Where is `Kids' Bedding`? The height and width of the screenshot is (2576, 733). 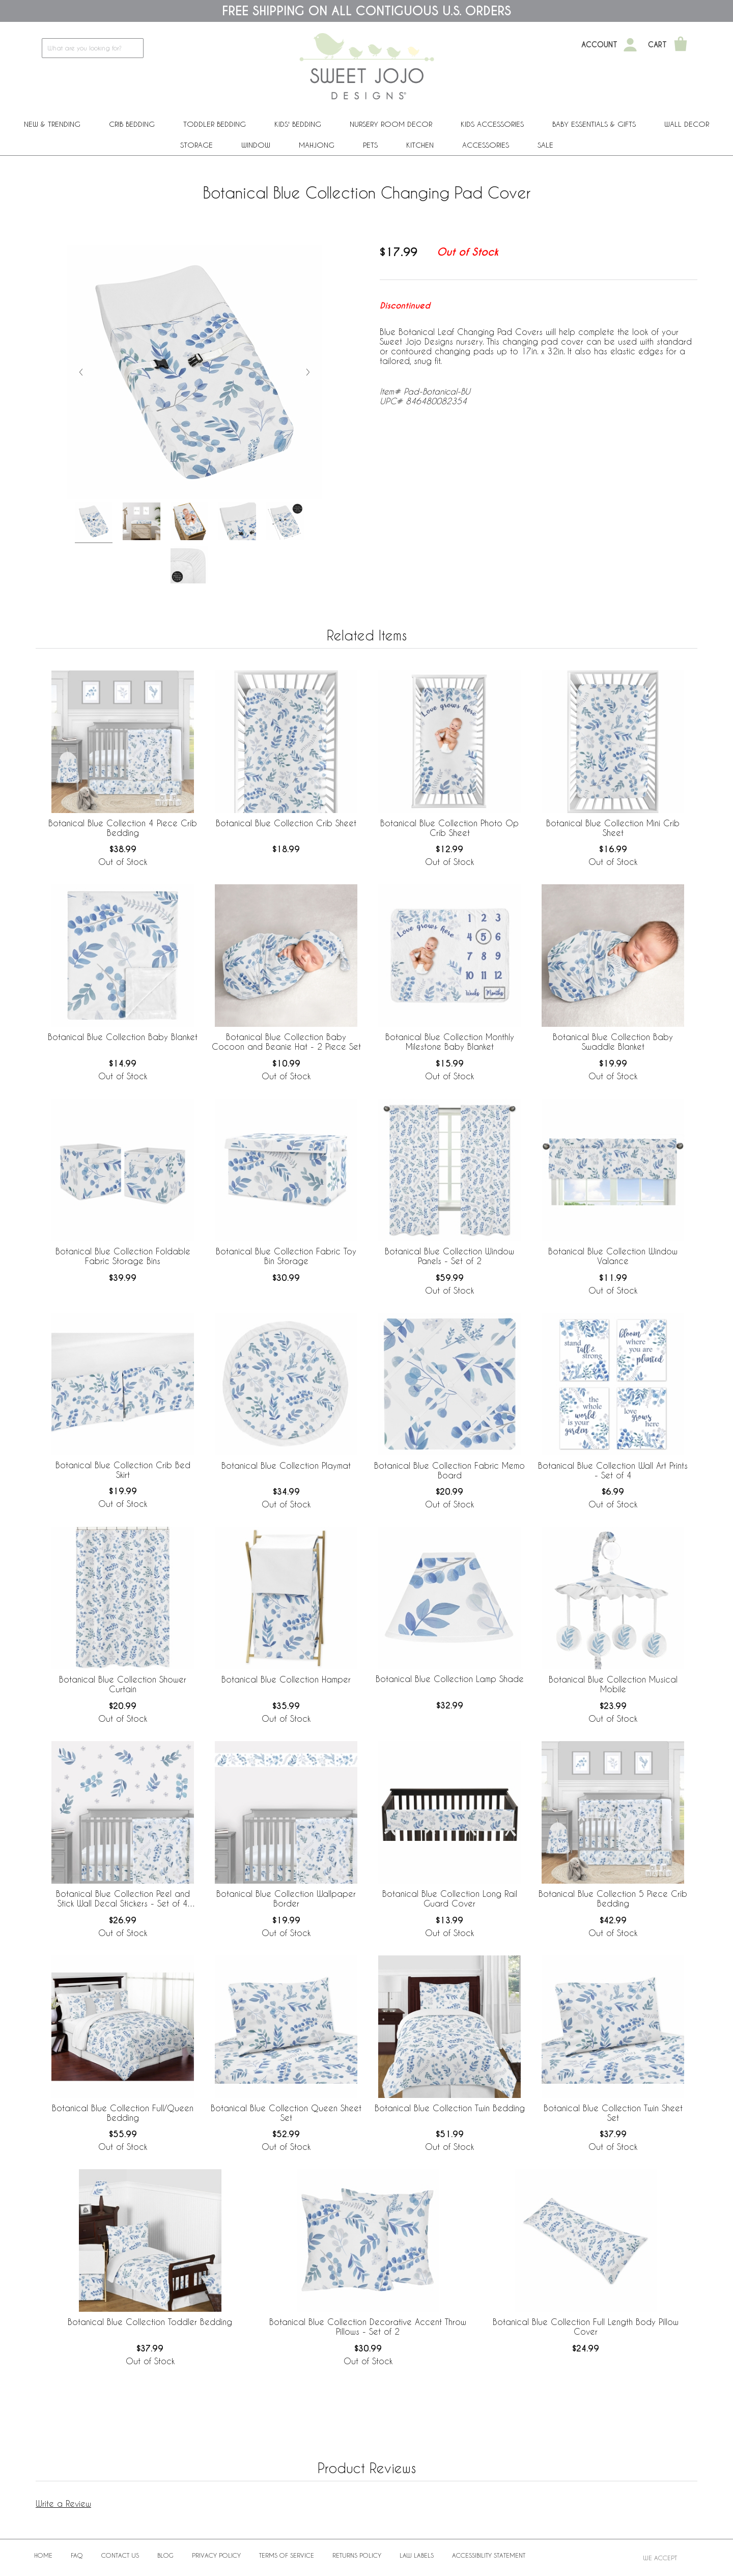
Kids' Bedding is located at coordinates (297, 124).